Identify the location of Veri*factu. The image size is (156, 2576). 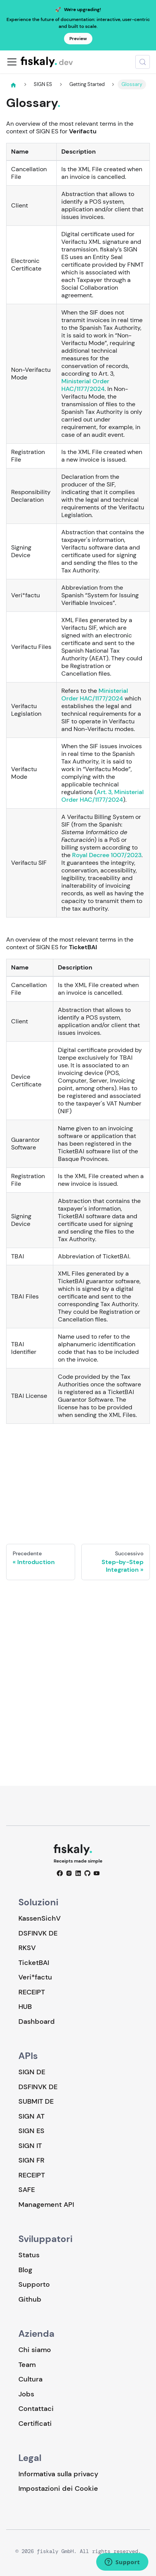
(35, 1977).